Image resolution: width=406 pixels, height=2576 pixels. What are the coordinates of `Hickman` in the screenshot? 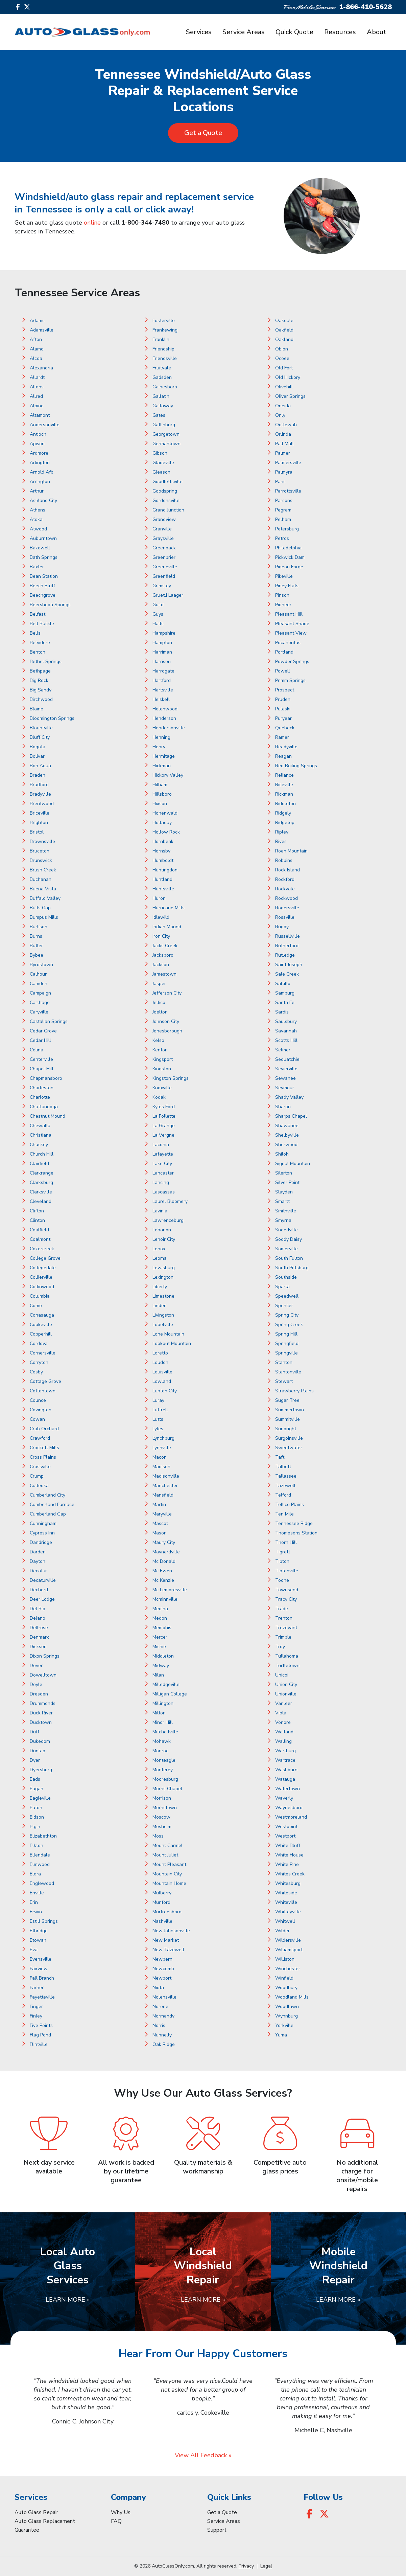 It's located at (161, 765).